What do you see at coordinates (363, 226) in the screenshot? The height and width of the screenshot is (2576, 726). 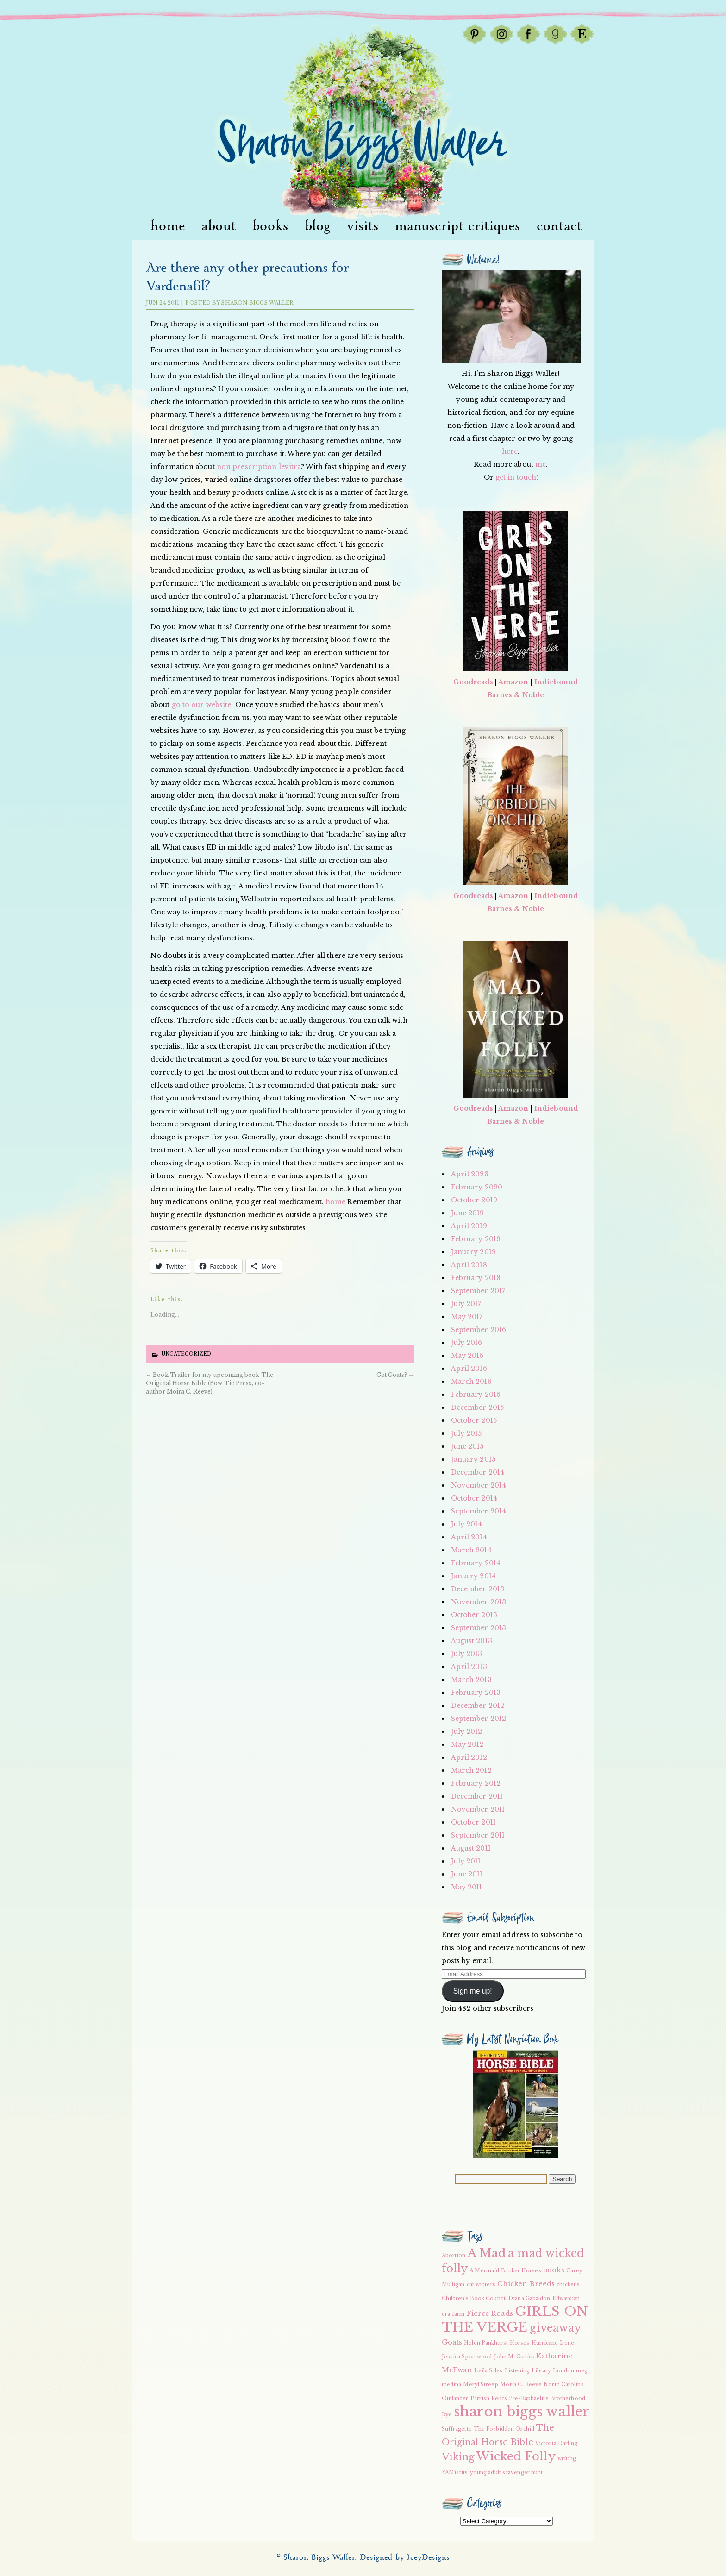 I see `visits` at bounding box center [363, 226].